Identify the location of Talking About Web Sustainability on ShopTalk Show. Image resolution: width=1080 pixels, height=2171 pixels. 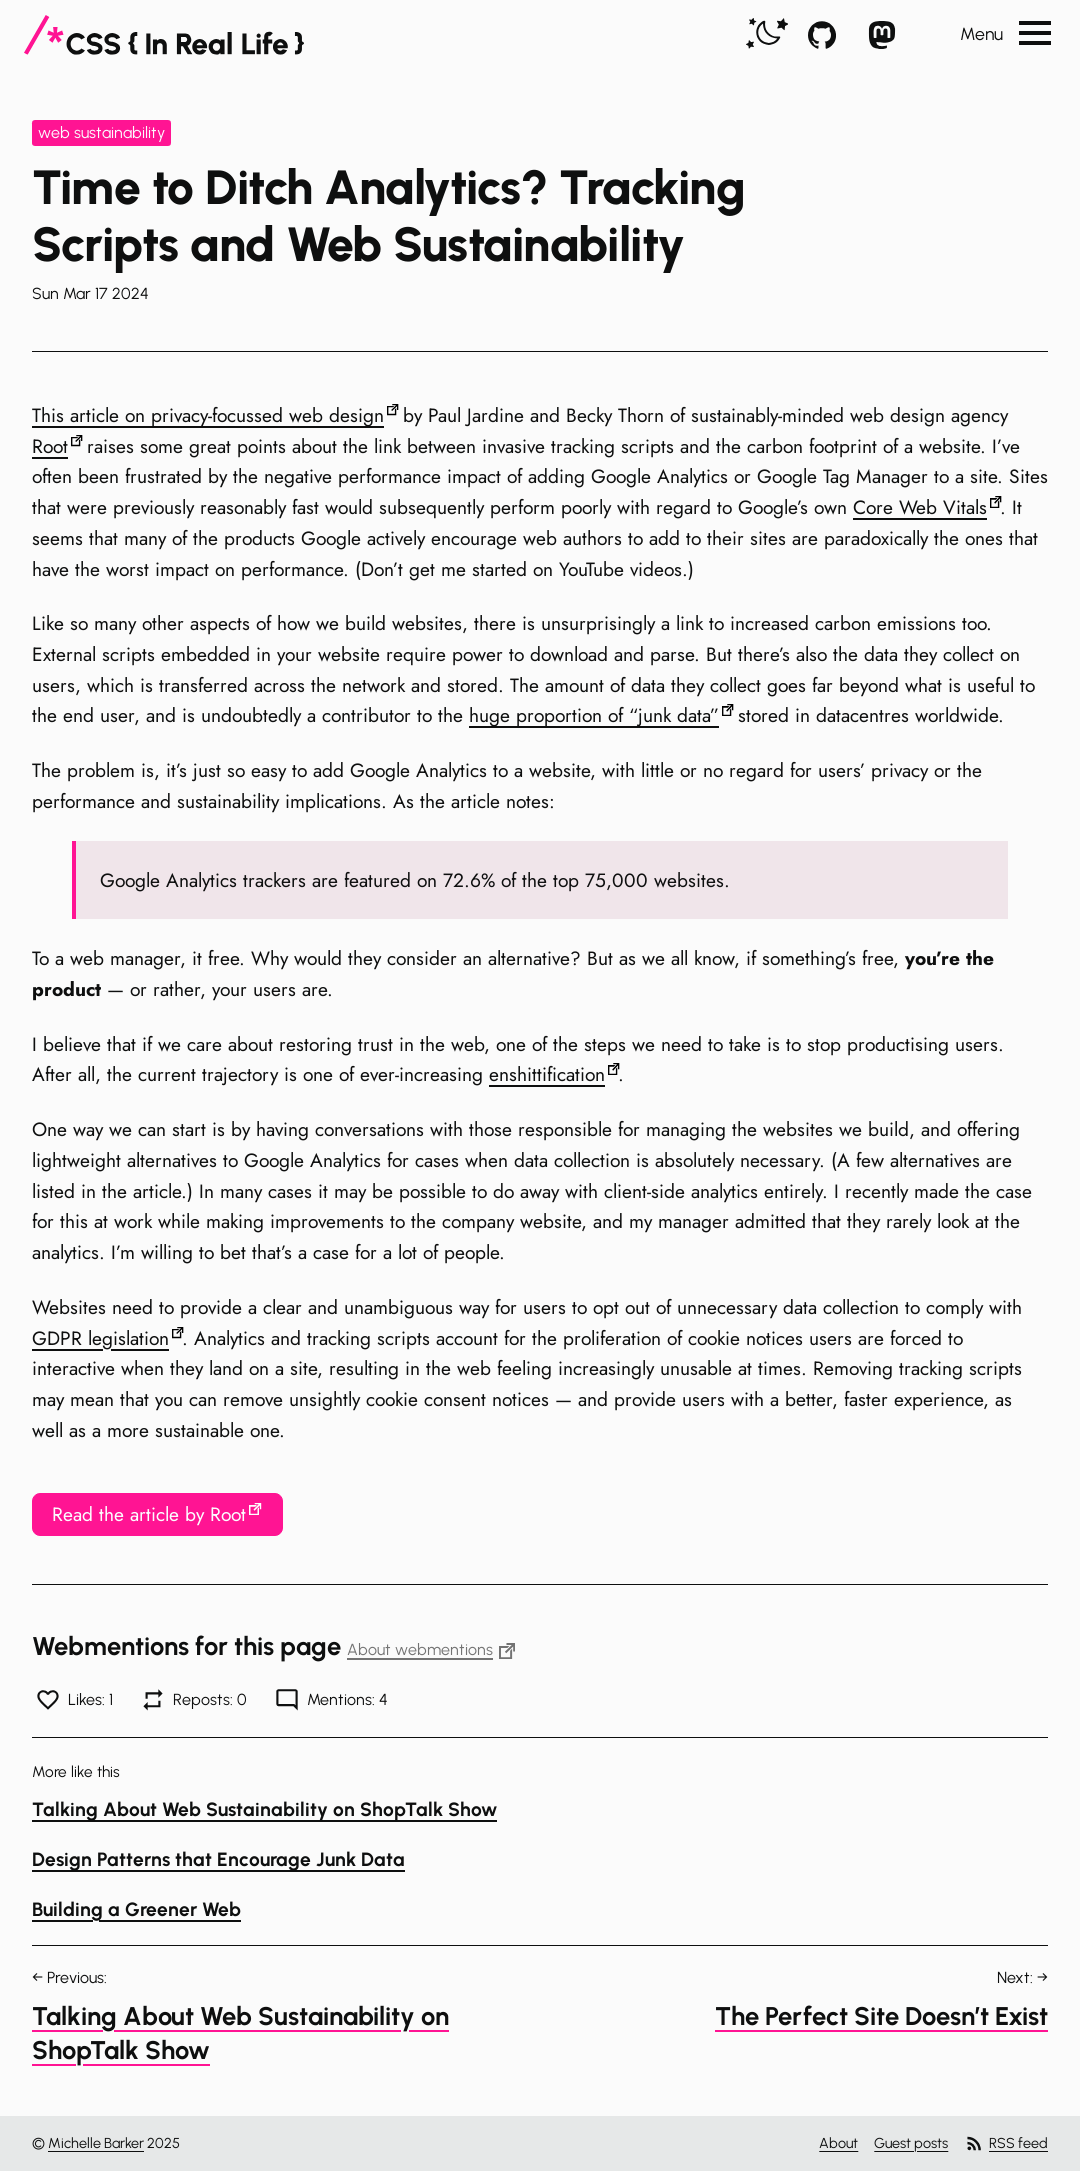
(264, 1809).